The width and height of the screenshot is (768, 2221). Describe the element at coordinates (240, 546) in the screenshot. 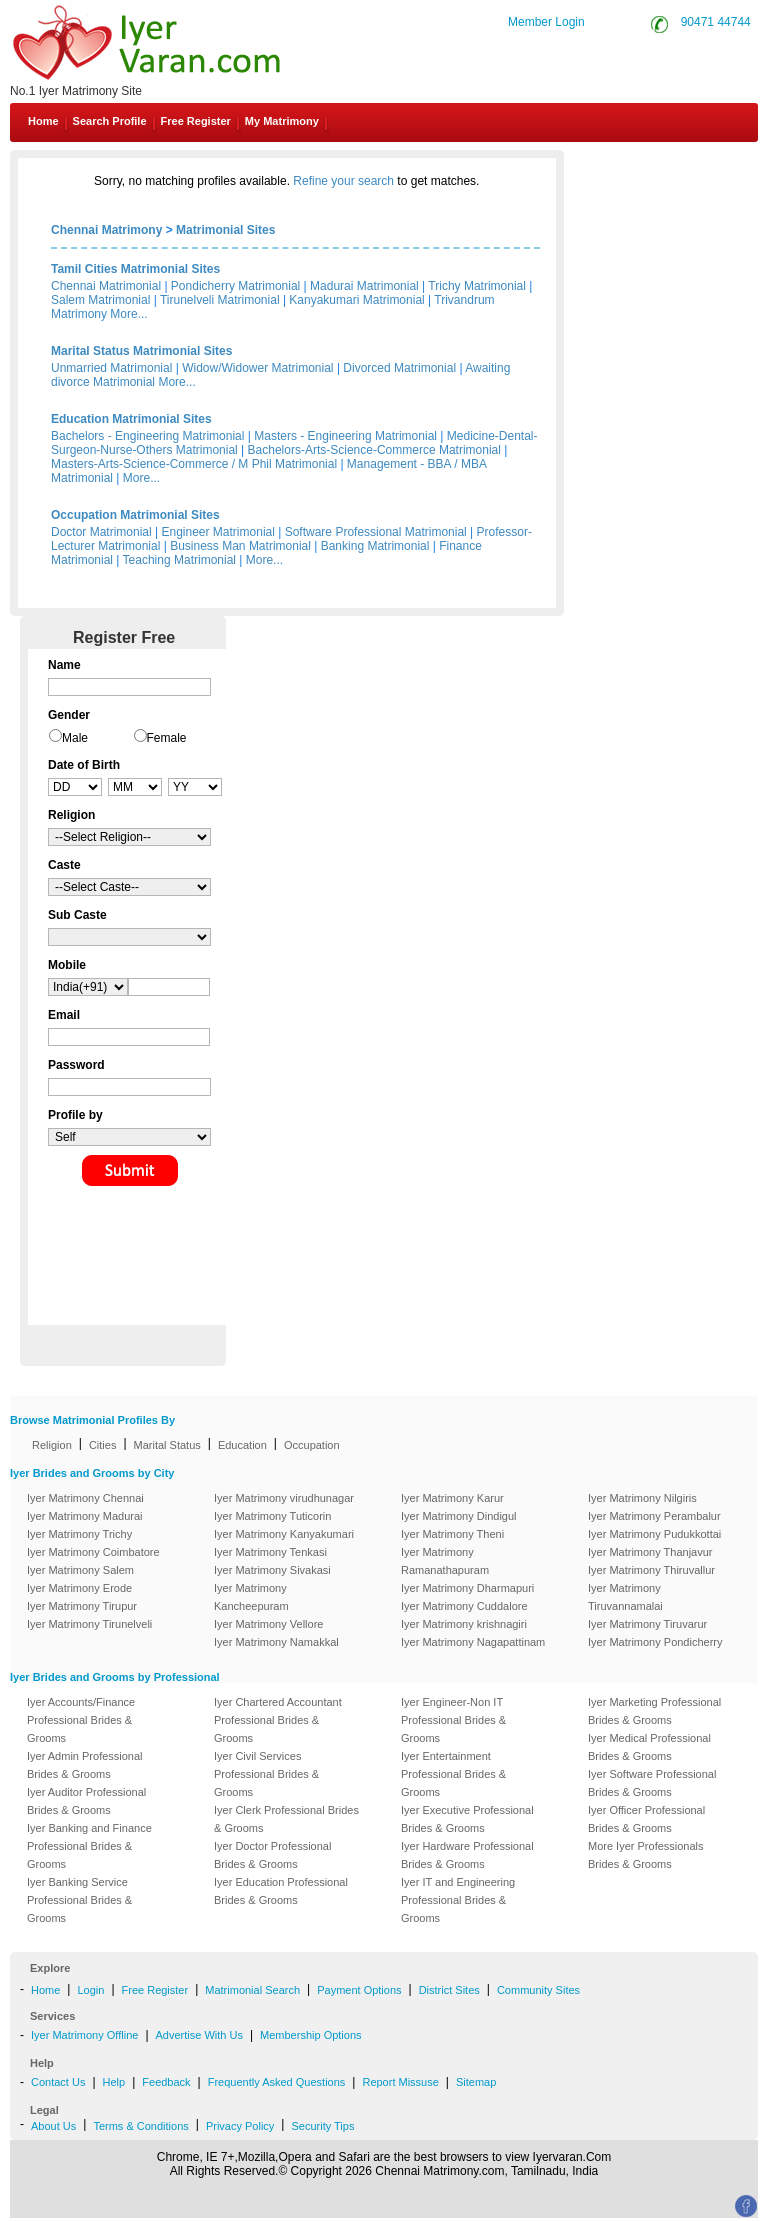

I see `Business Man Matrimonial` at that location.